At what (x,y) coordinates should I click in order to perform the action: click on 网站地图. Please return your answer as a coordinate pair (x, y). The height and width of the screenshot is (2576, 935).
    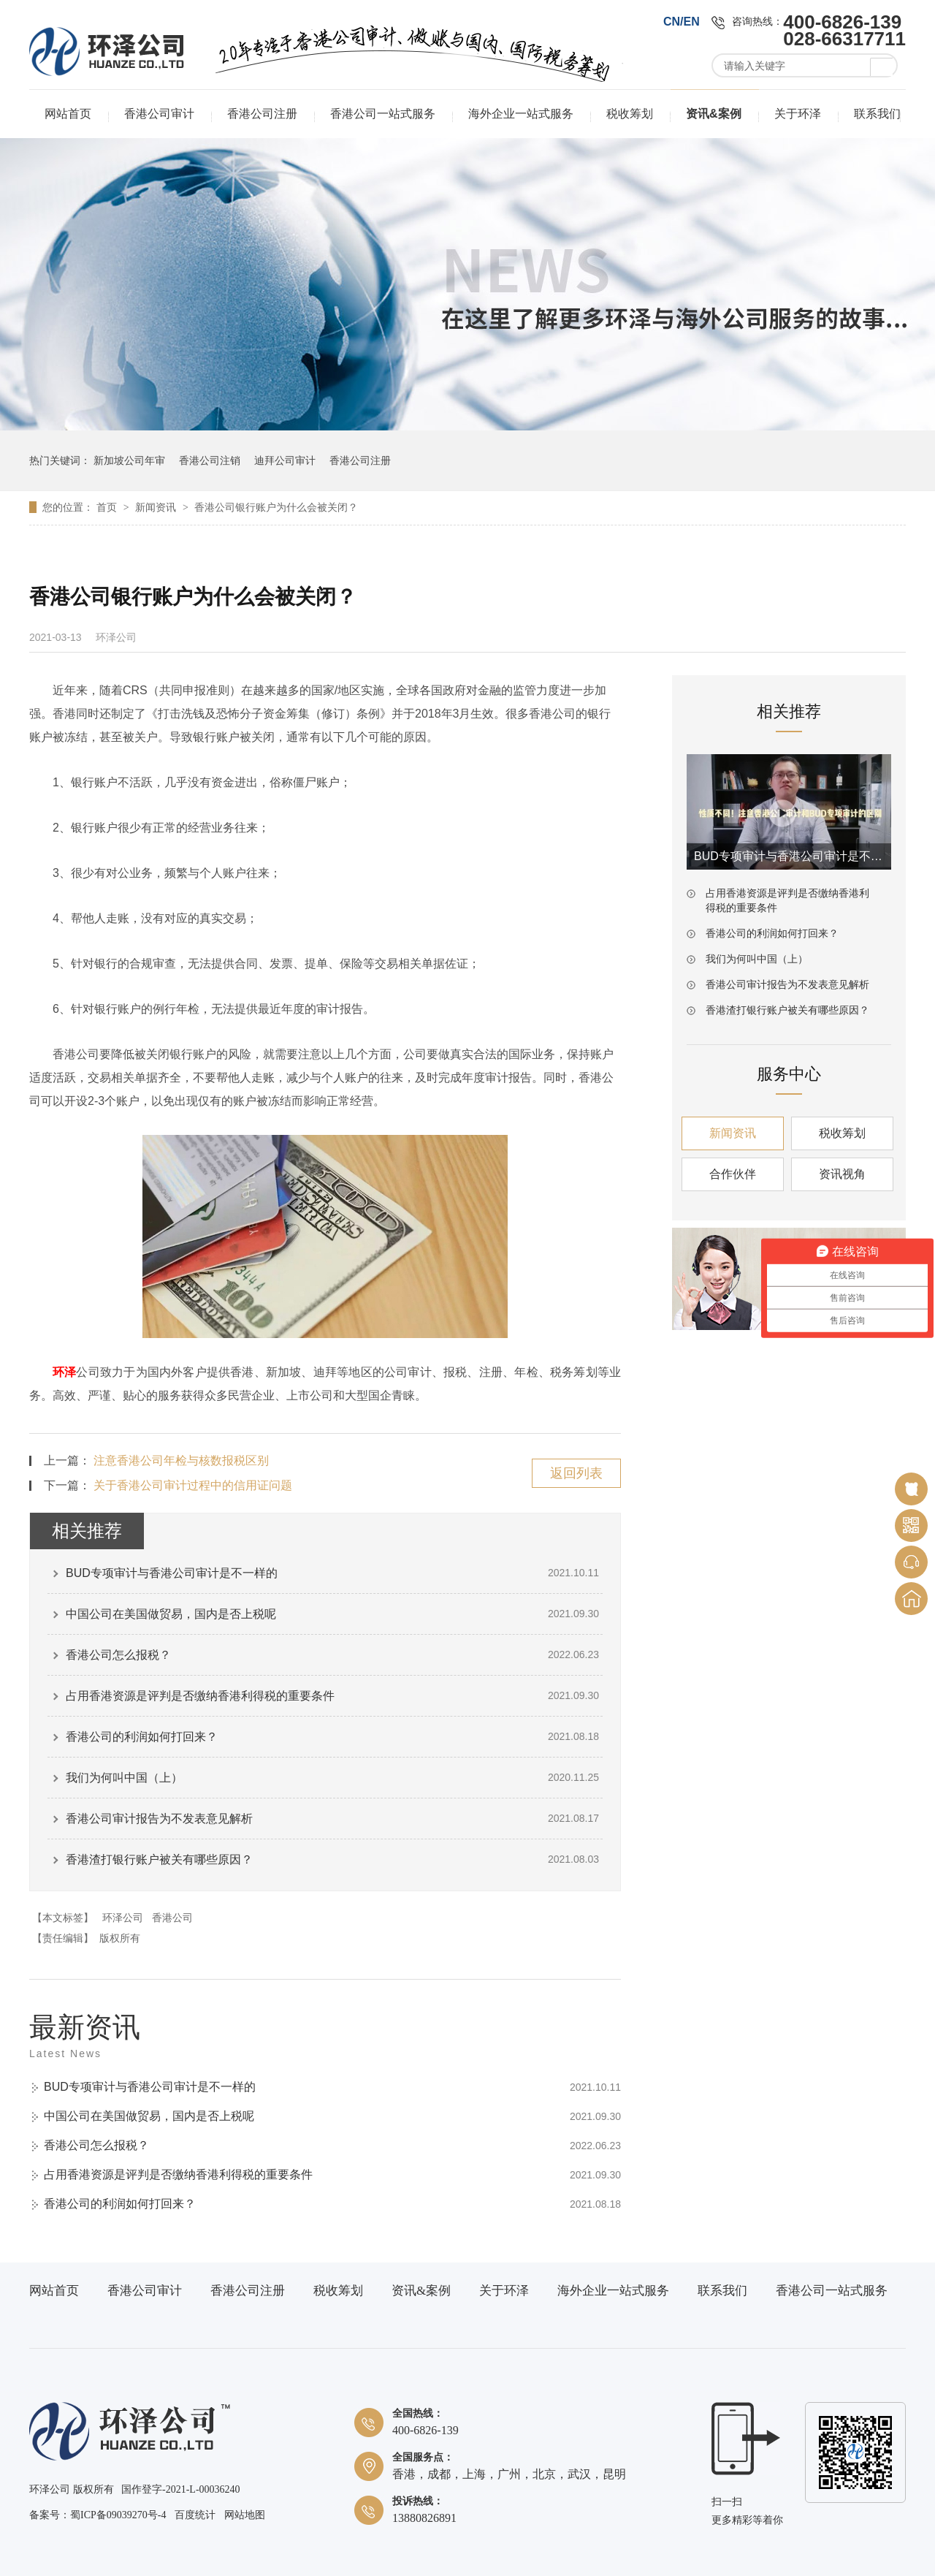
    Looking at the image, I should click on (244, 2514).